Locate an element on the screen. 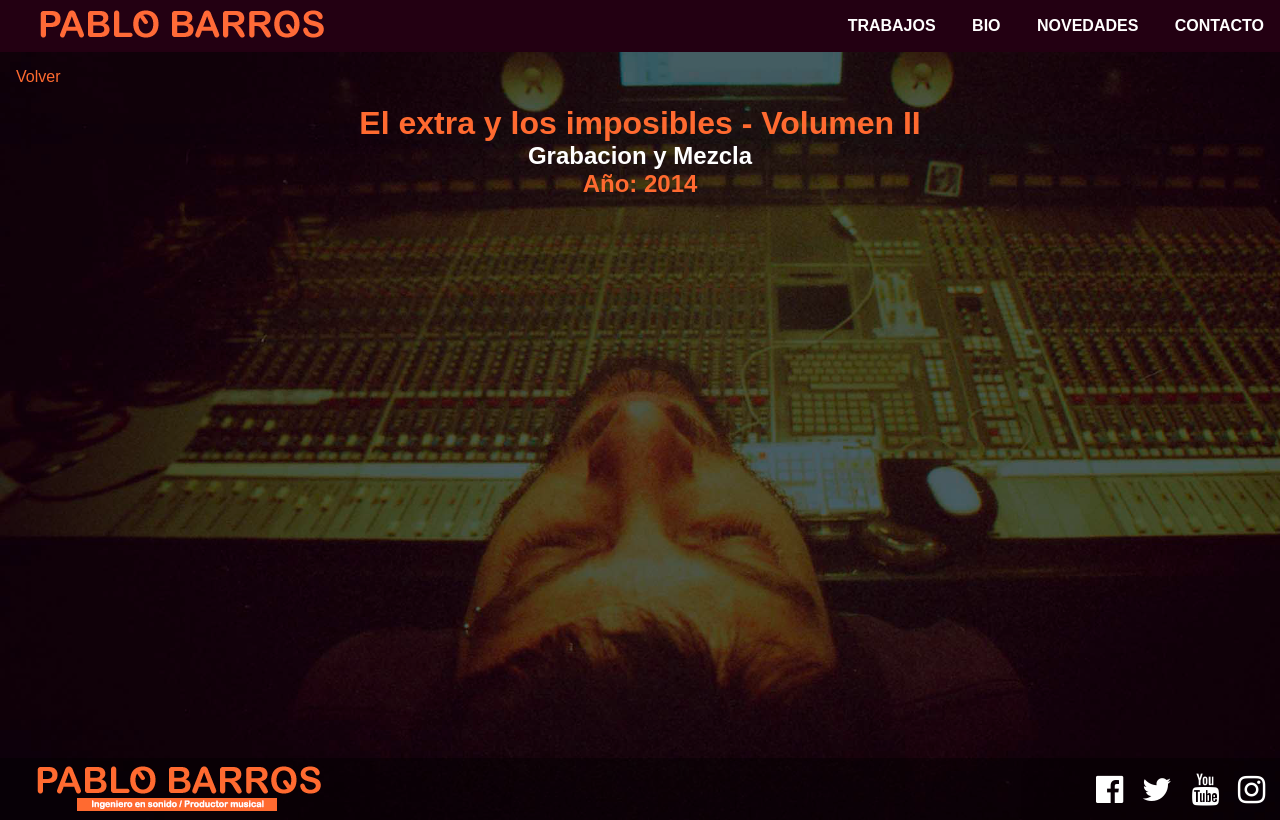  NOVEDADES is located at coordinates (1087, 25).